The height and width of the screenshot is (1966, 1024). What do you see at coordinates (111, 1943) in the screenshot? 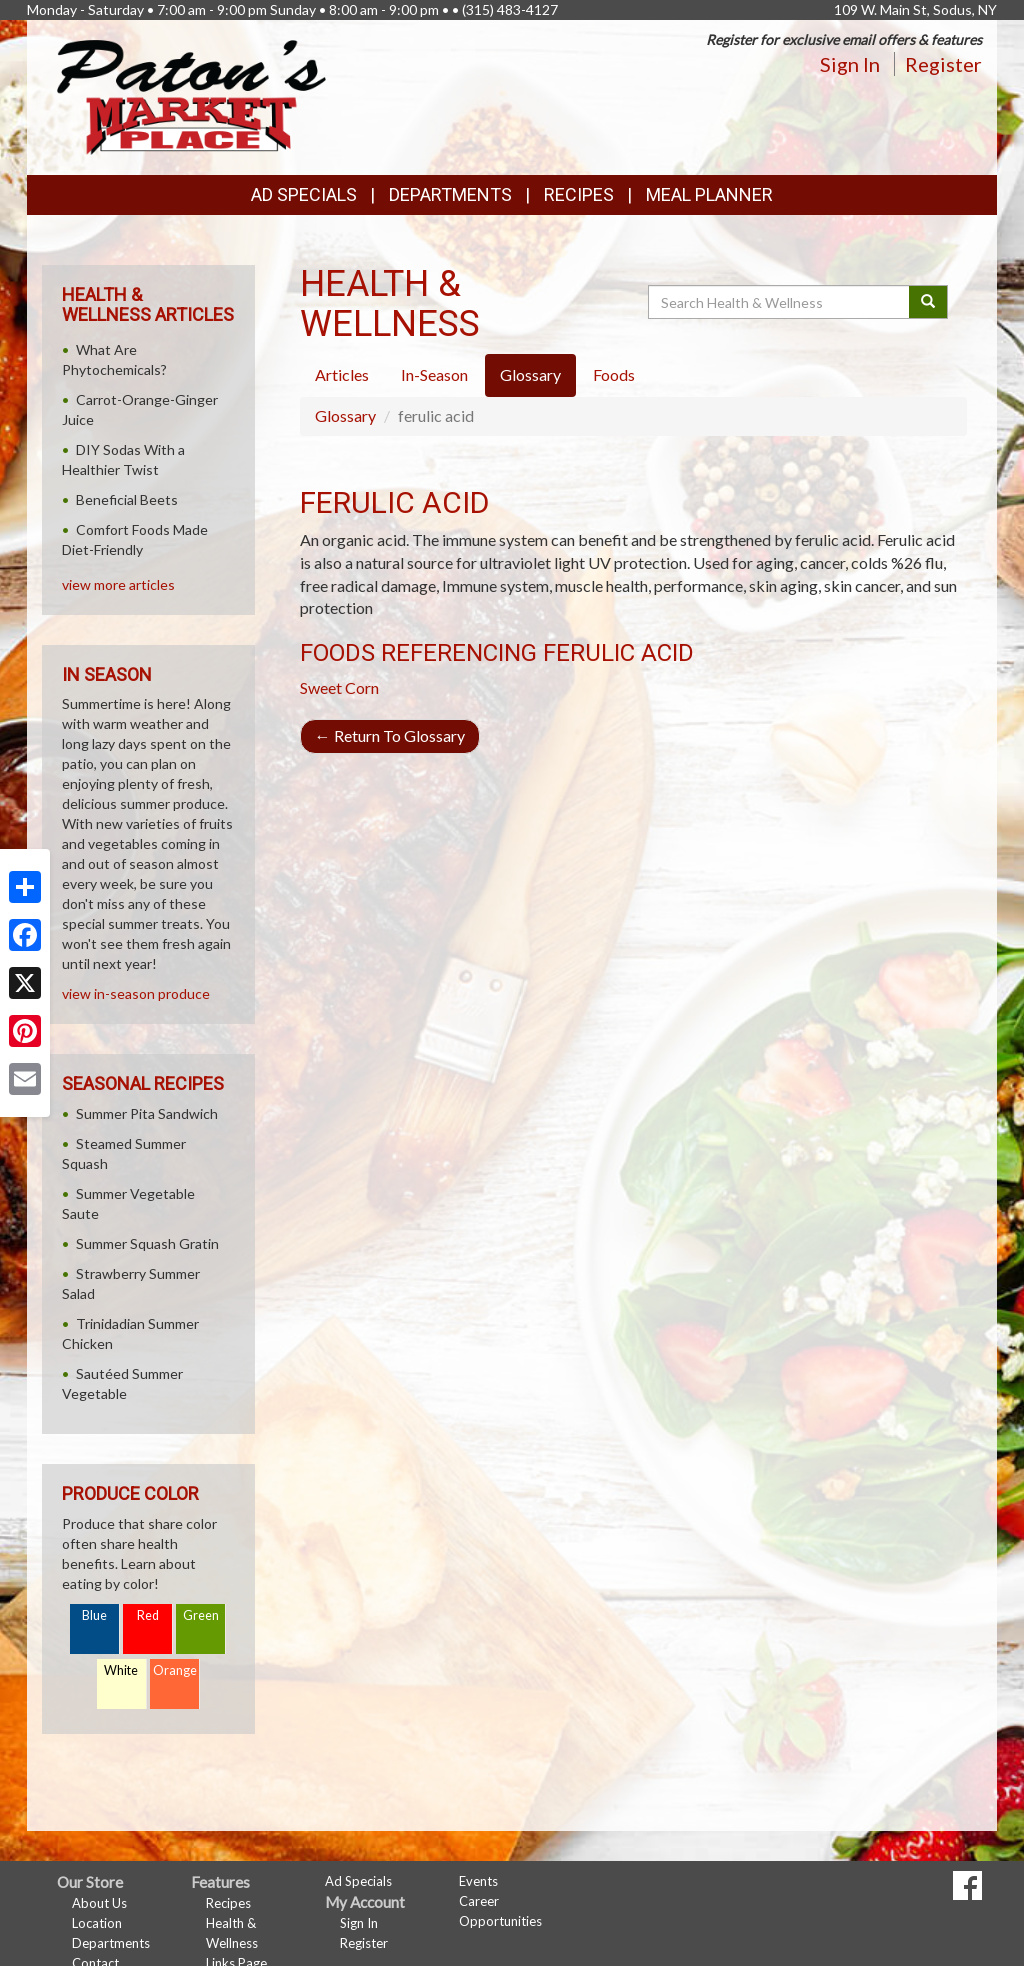
I see `Departments` at bounding box center [111, 1943].